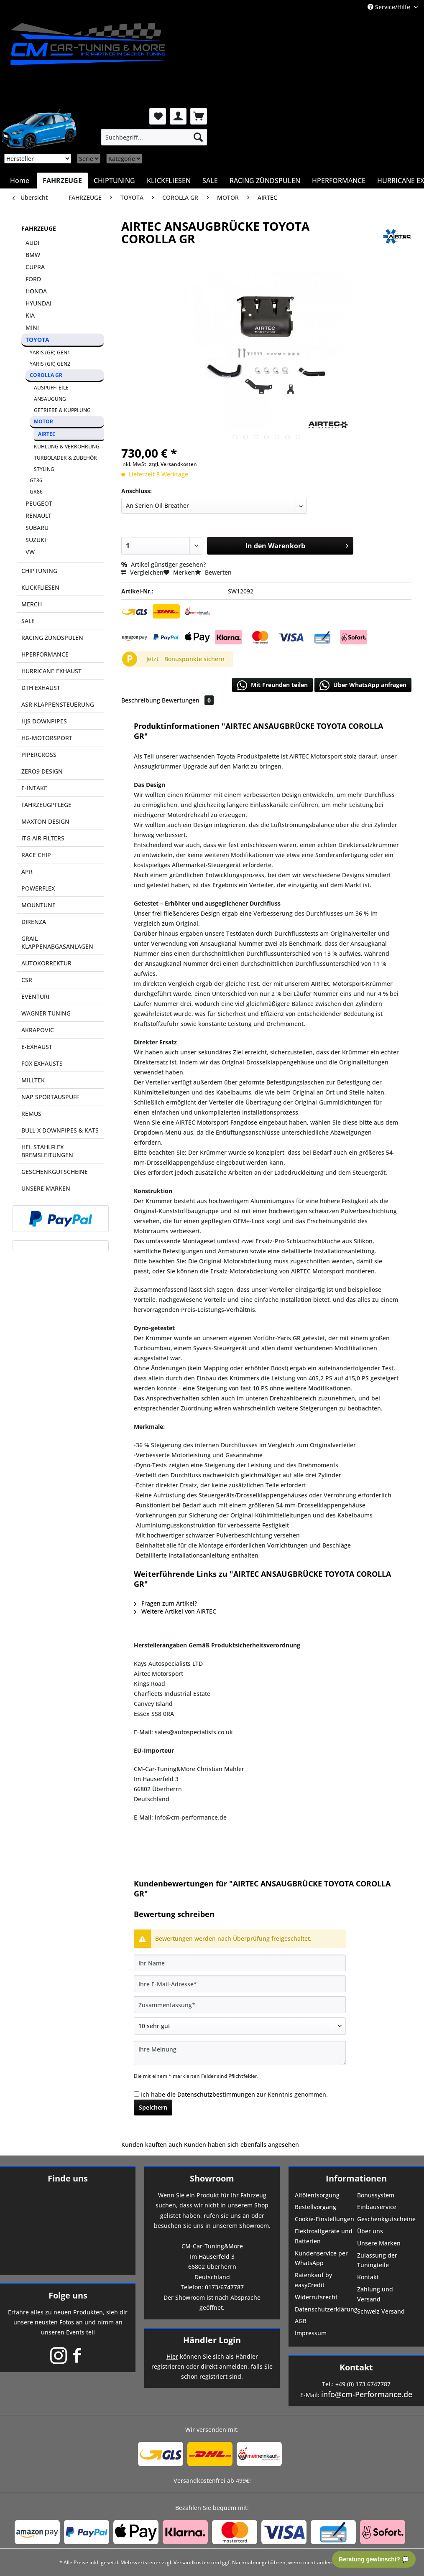 This screenshot has height=2576, width=424. I want to click on MINI, so click(32, 327).